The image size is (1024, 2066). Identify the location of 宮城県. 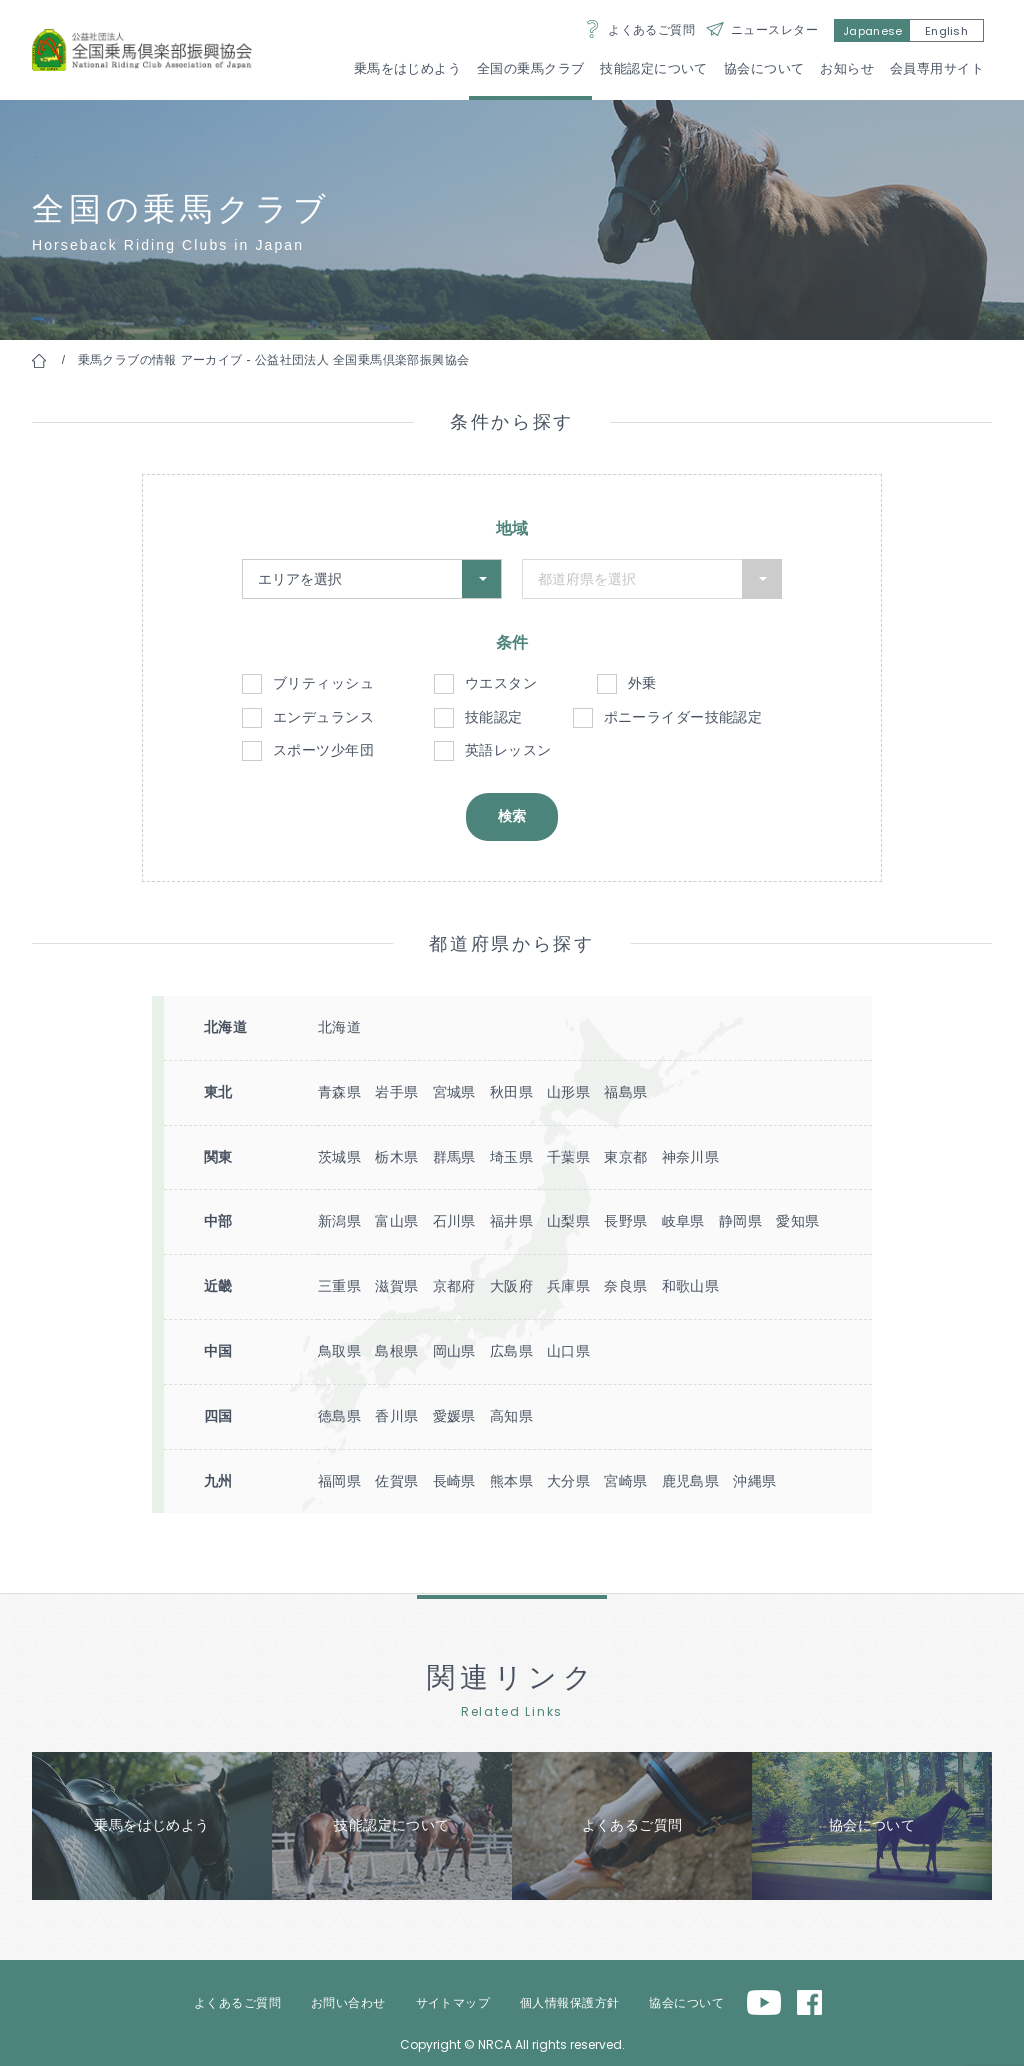
(454, 1092).